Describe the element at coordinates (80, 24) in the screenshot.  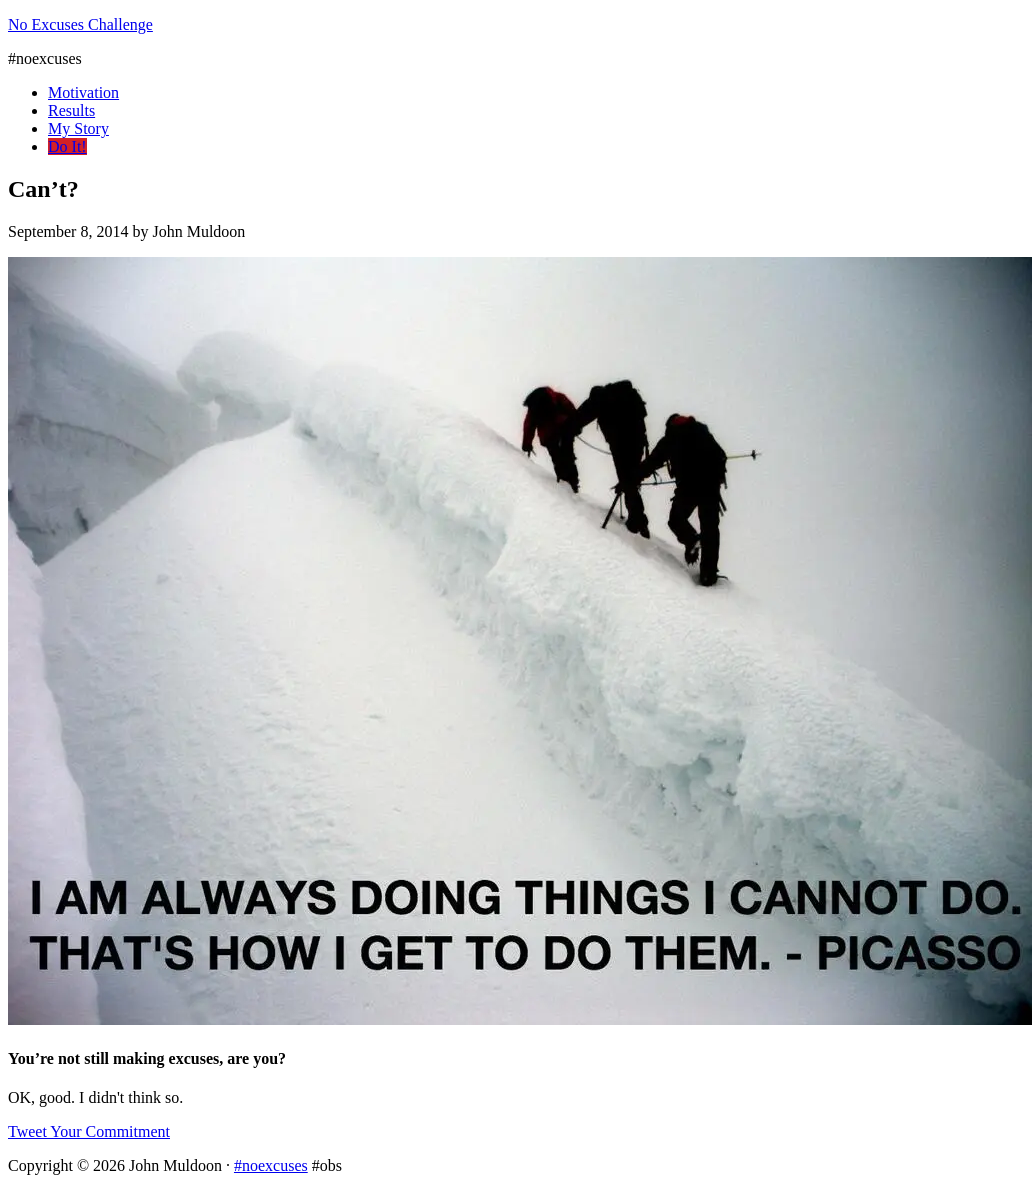
I see `No Excuses Challenge` at that location.